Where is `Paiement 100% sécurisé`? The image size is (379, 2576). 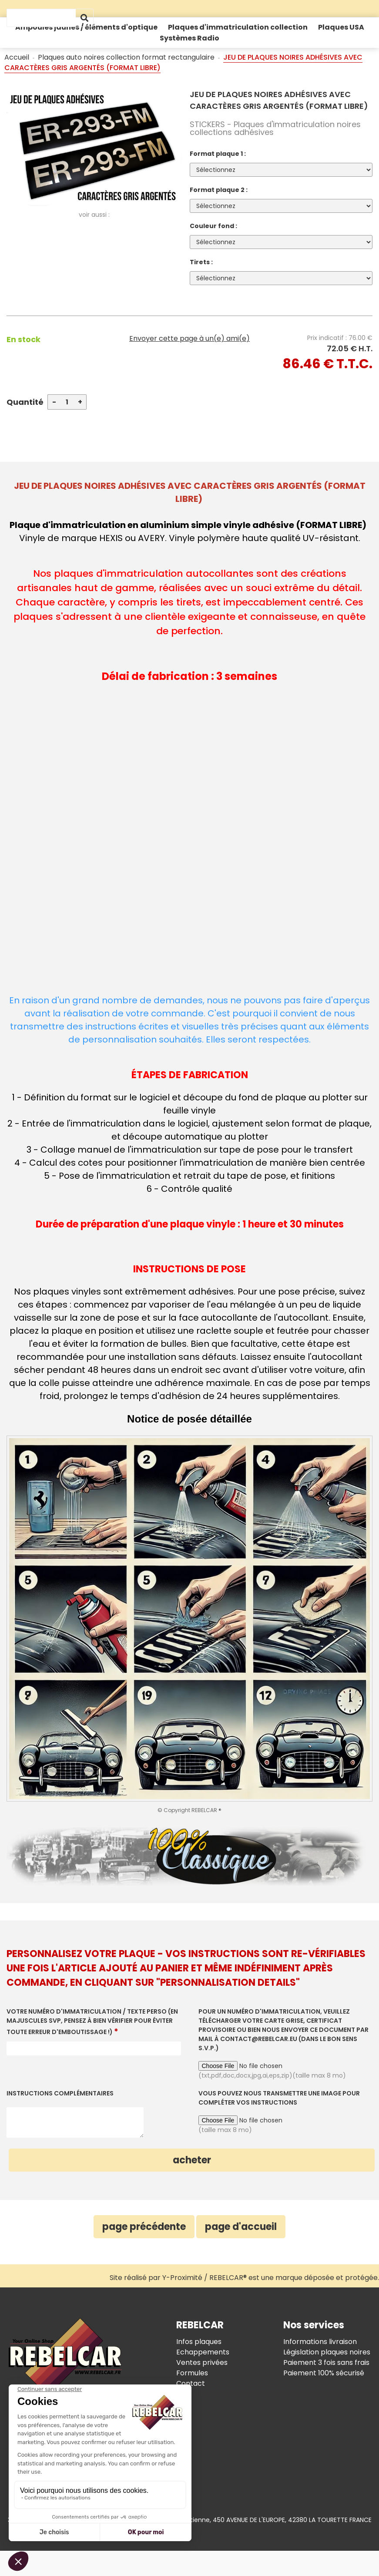
Paiement 100% sécurisé is located at coordinates (323, 2373).